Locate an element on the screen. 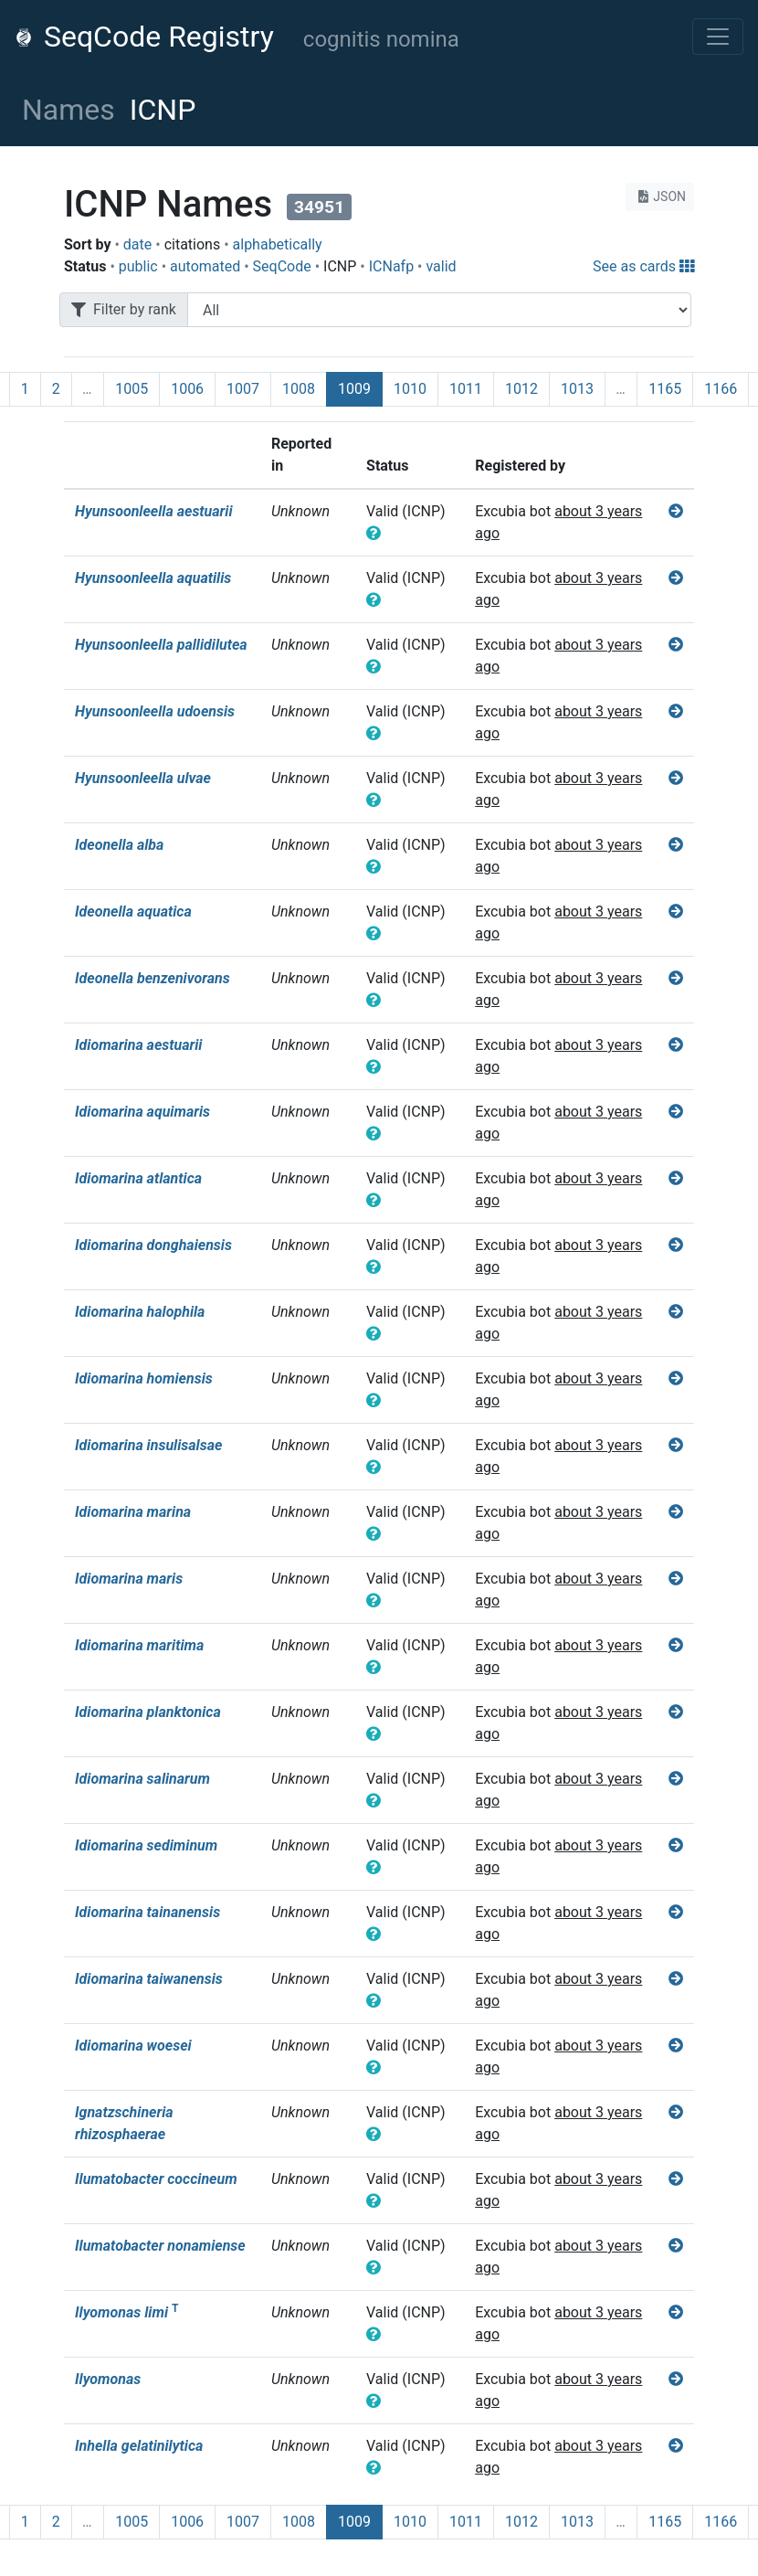 This screenshot has width=758, height=2576. date is located at coordinates (137, 244).